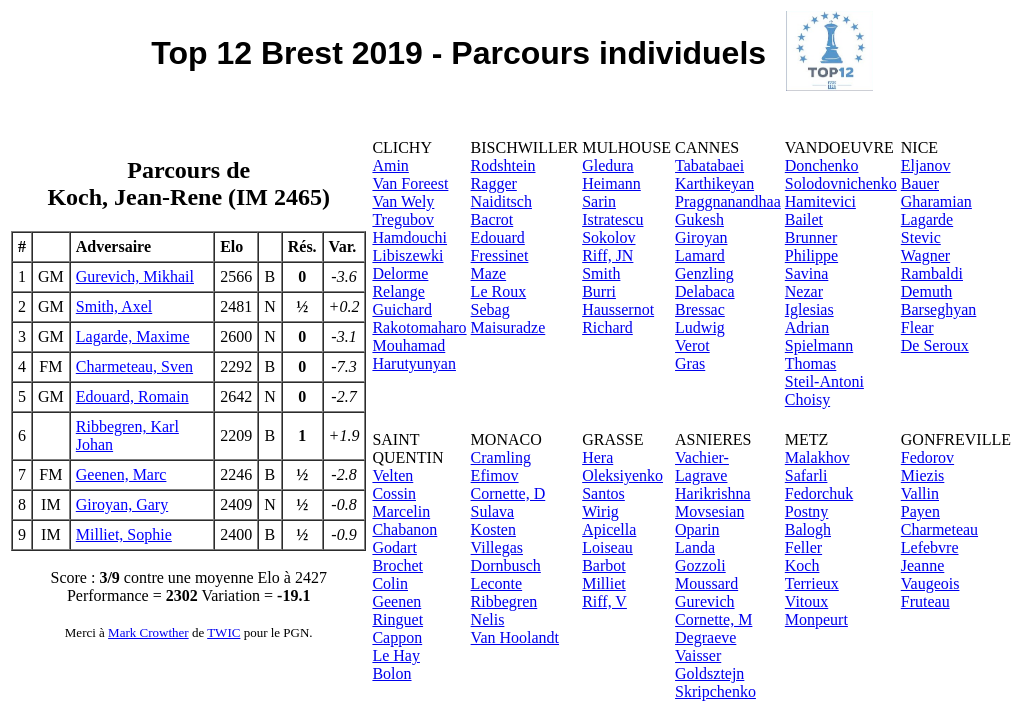 This screenshot has width=1024, height=720. What do you see at coordinates (501, 201) in the screenshot?
I see `Naiditsch` at bounding box center [501, 201].